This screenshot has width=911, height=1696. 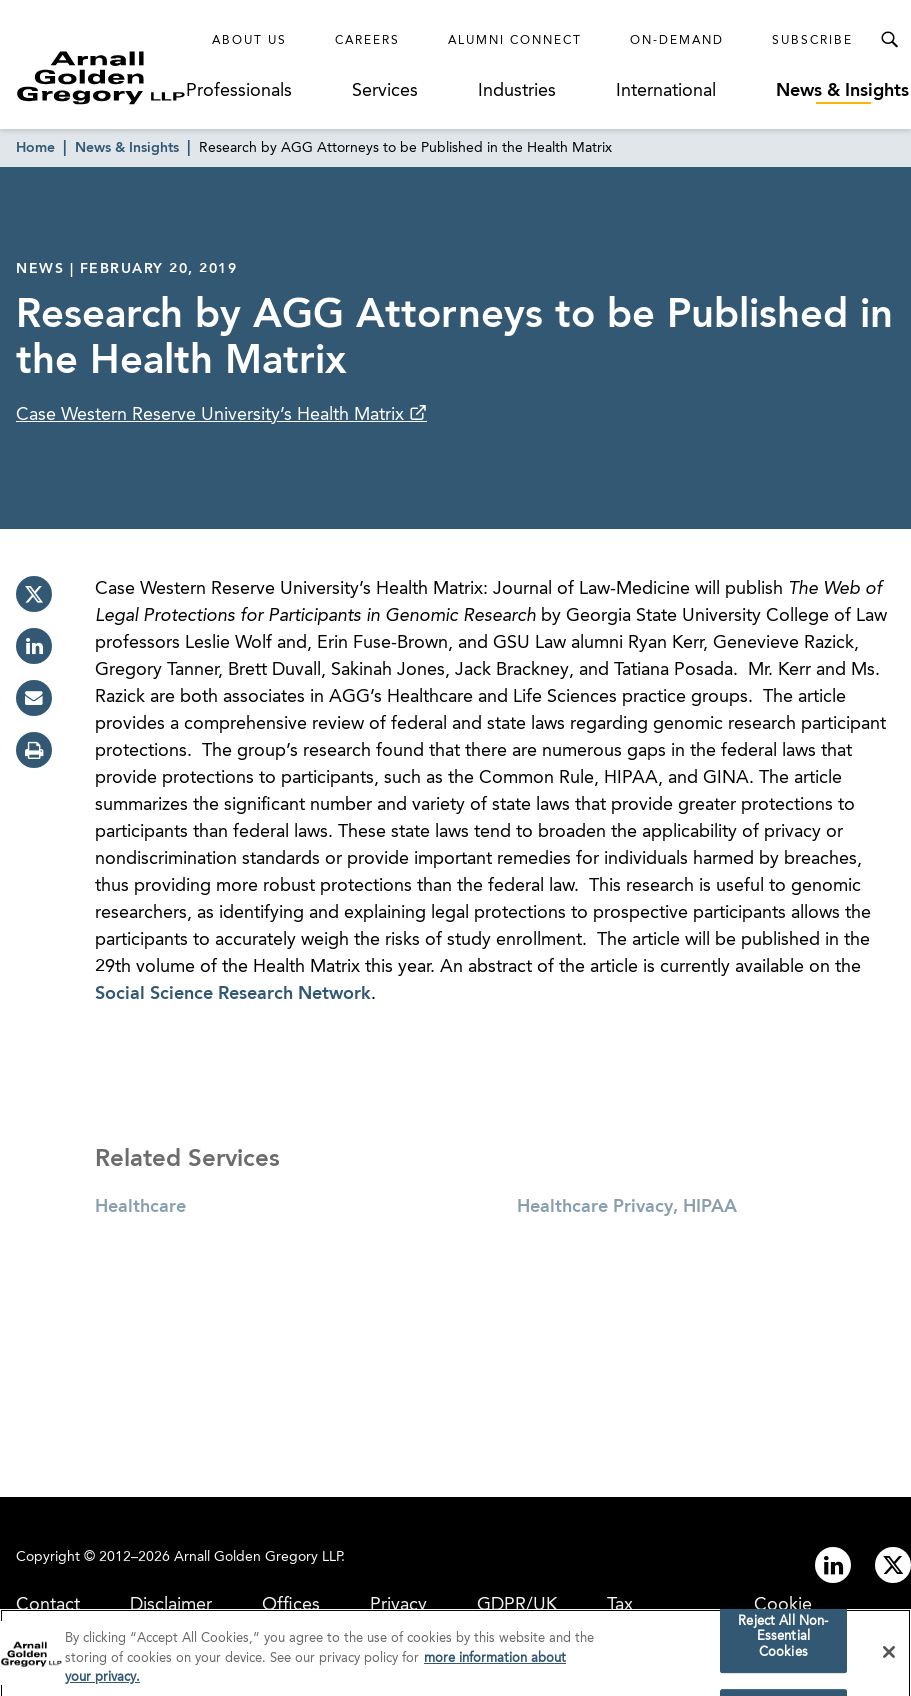 I want to click on International, so click(x=666, y=91).